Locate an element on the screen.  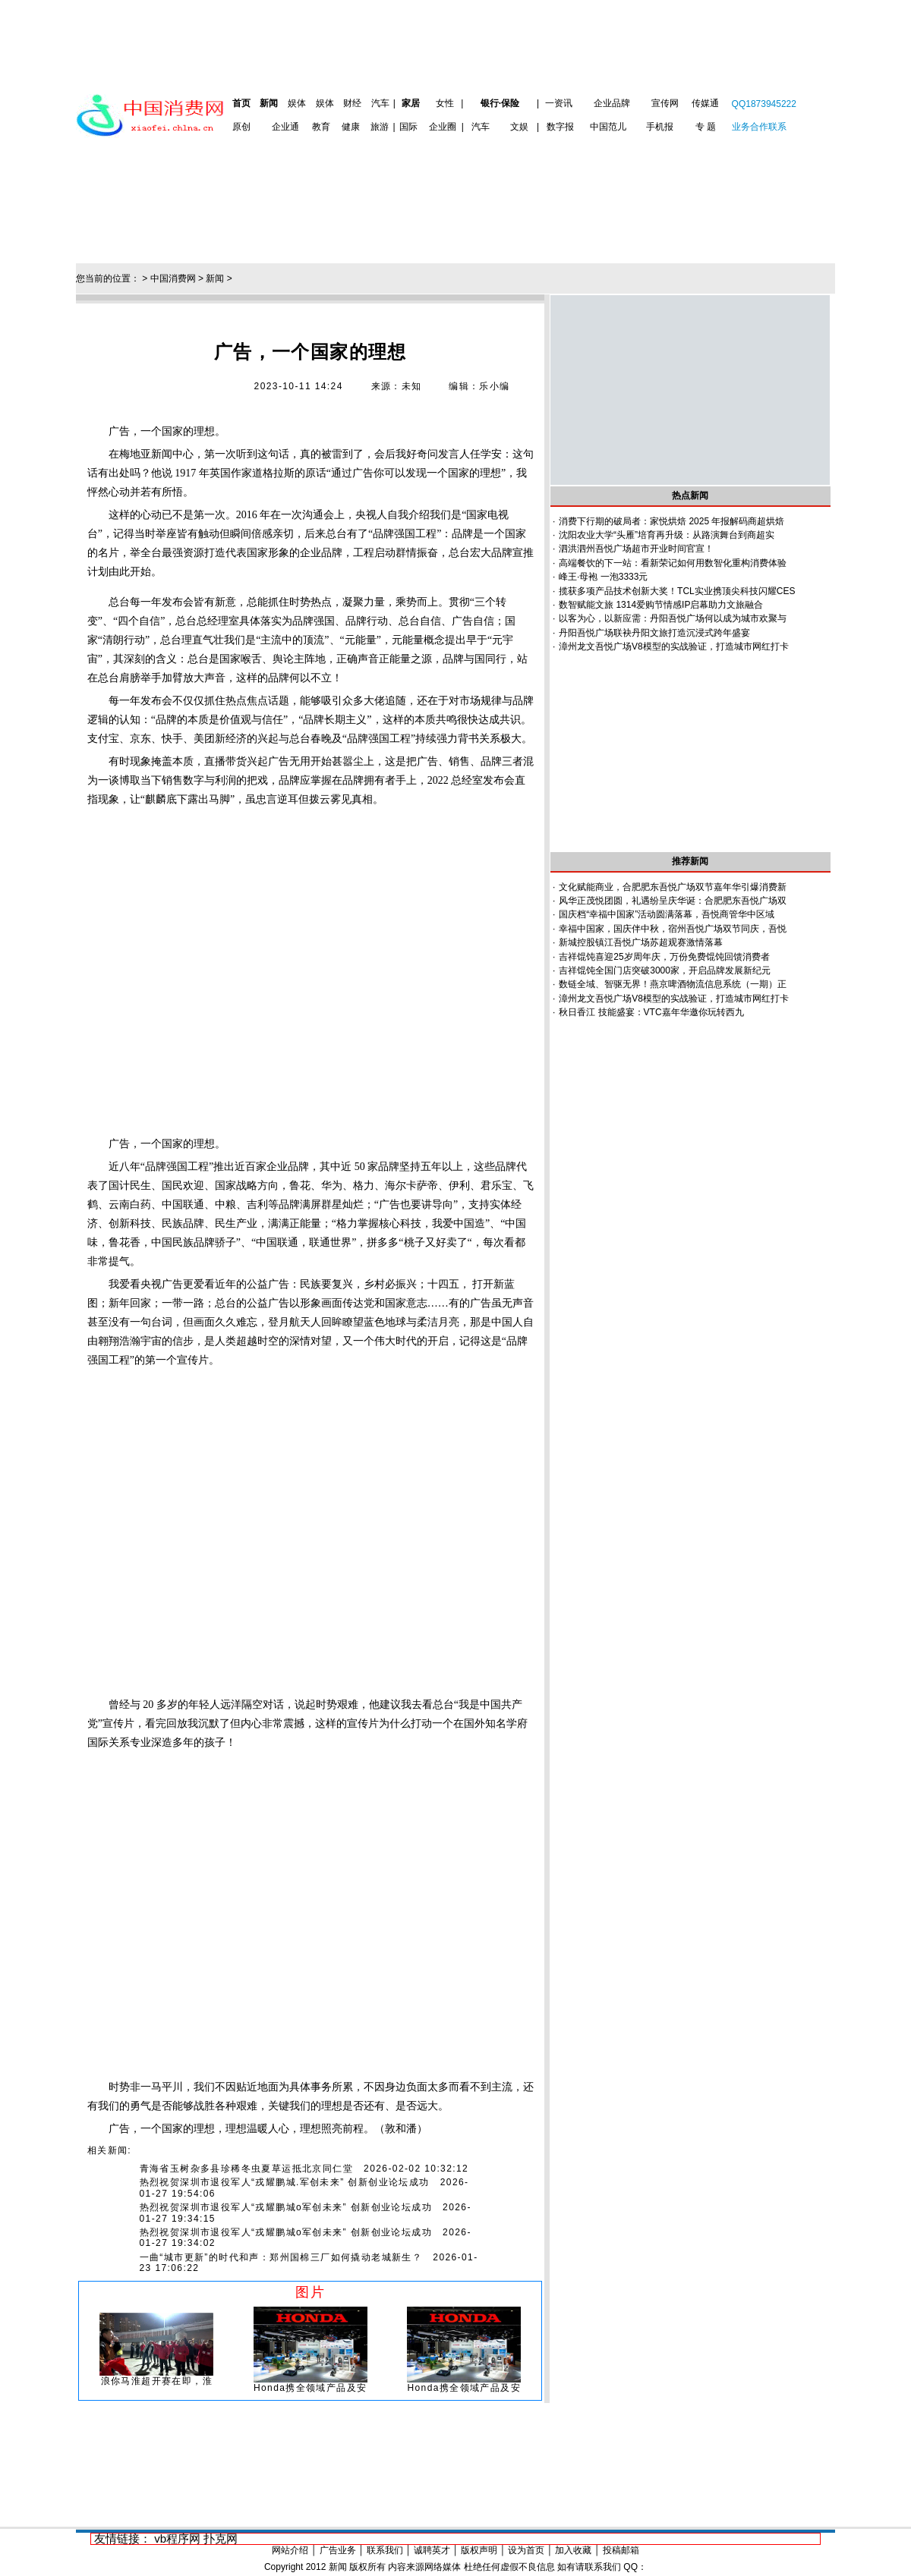
加入收藏 is located at coordinates (573, 2550).